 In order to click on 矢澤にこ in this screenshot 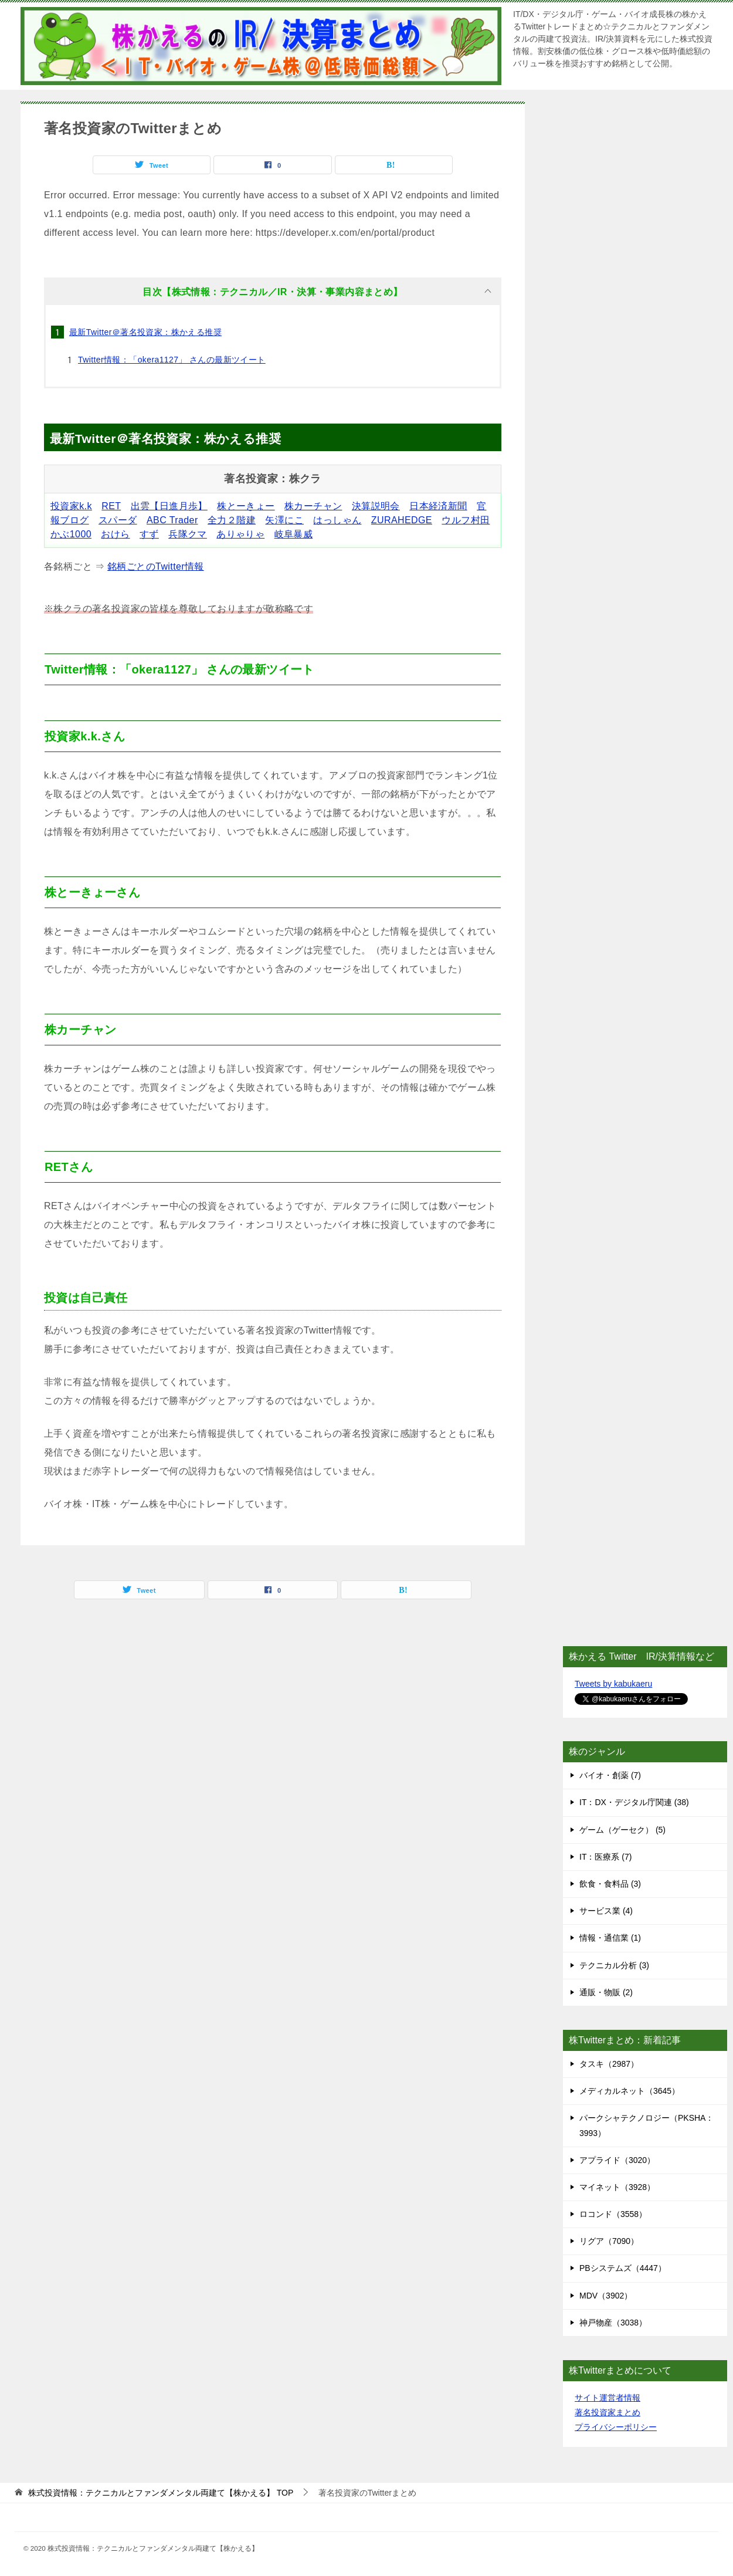, I will do `click(284, 520)`.